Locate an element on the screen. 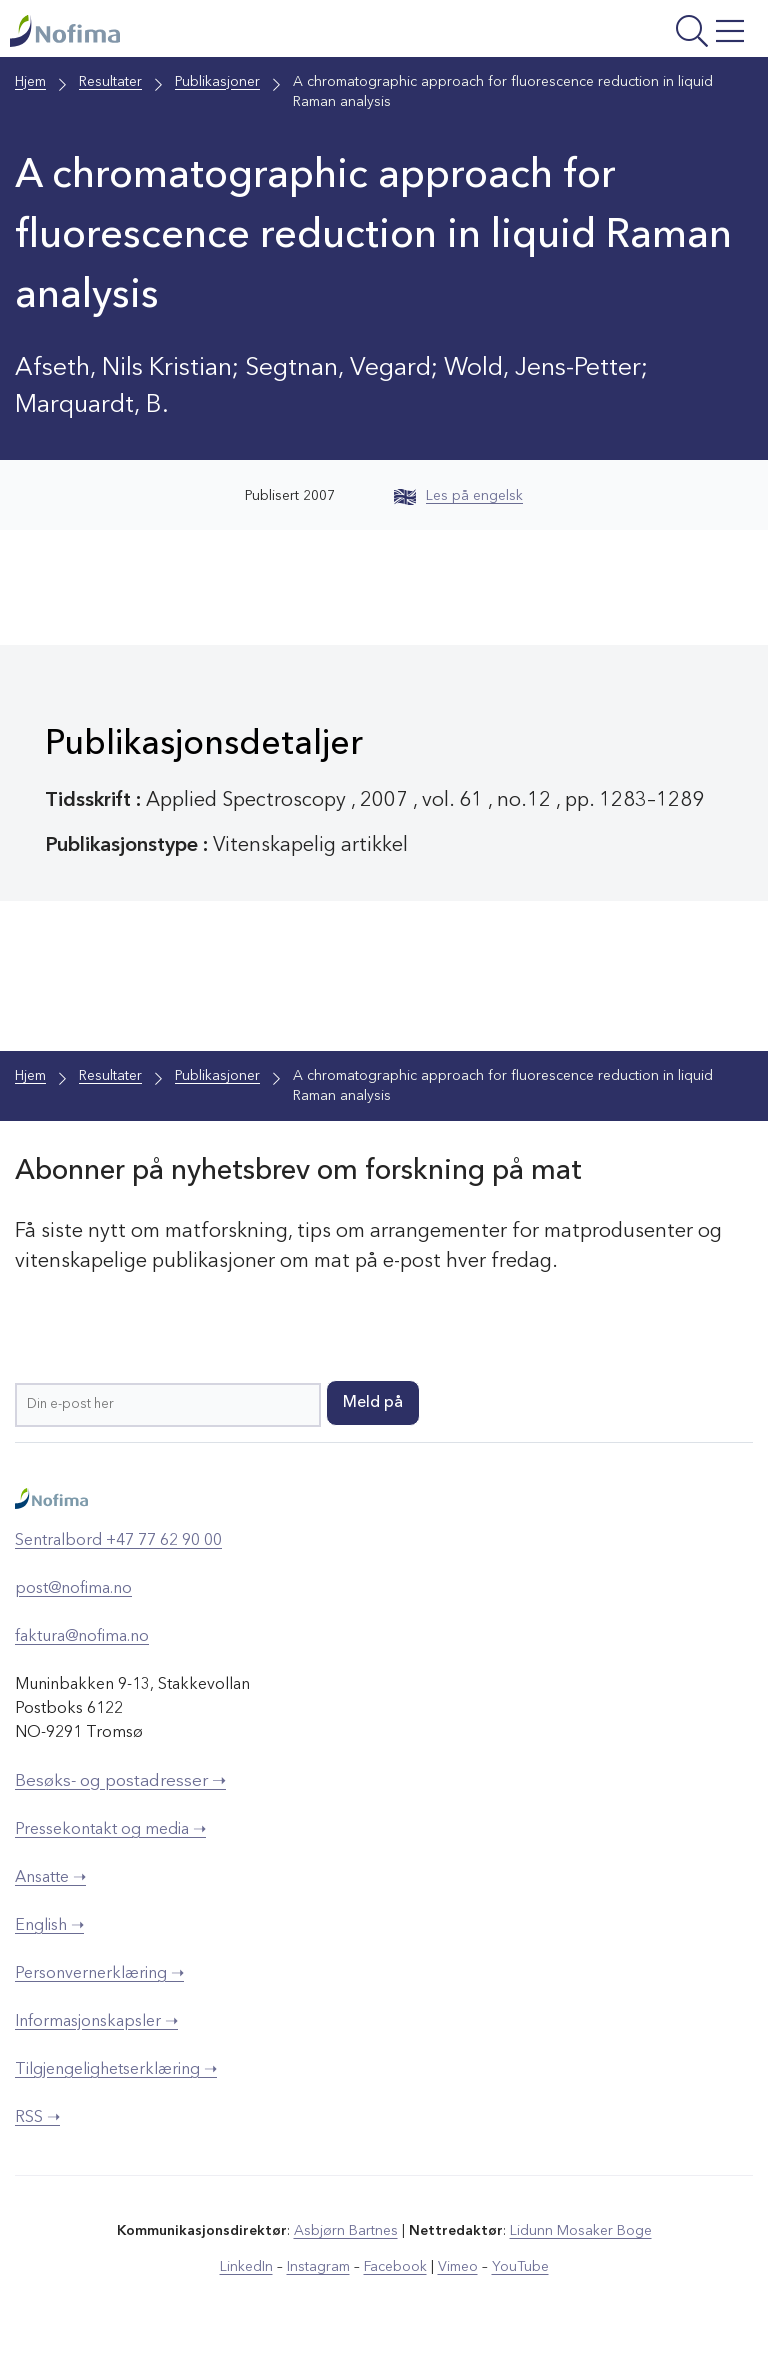 Image resolution: width=768 pixels, height=2358 pixels. [Åpne meny] is located at coordinates (621, 33).